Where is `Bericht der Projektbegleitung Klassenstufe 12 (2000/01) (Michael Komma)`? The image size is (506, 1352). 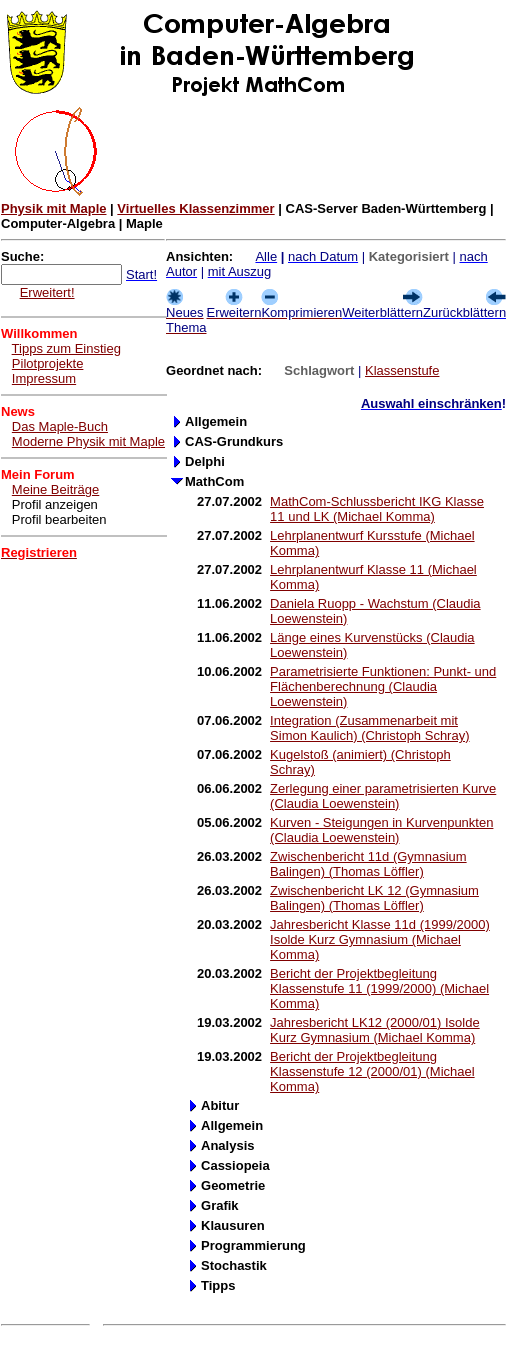 Bericht der Projektbegleitung Klassenstufe 12 (2000/01) (Michael Komma) is located at coordinates (372, 1071).